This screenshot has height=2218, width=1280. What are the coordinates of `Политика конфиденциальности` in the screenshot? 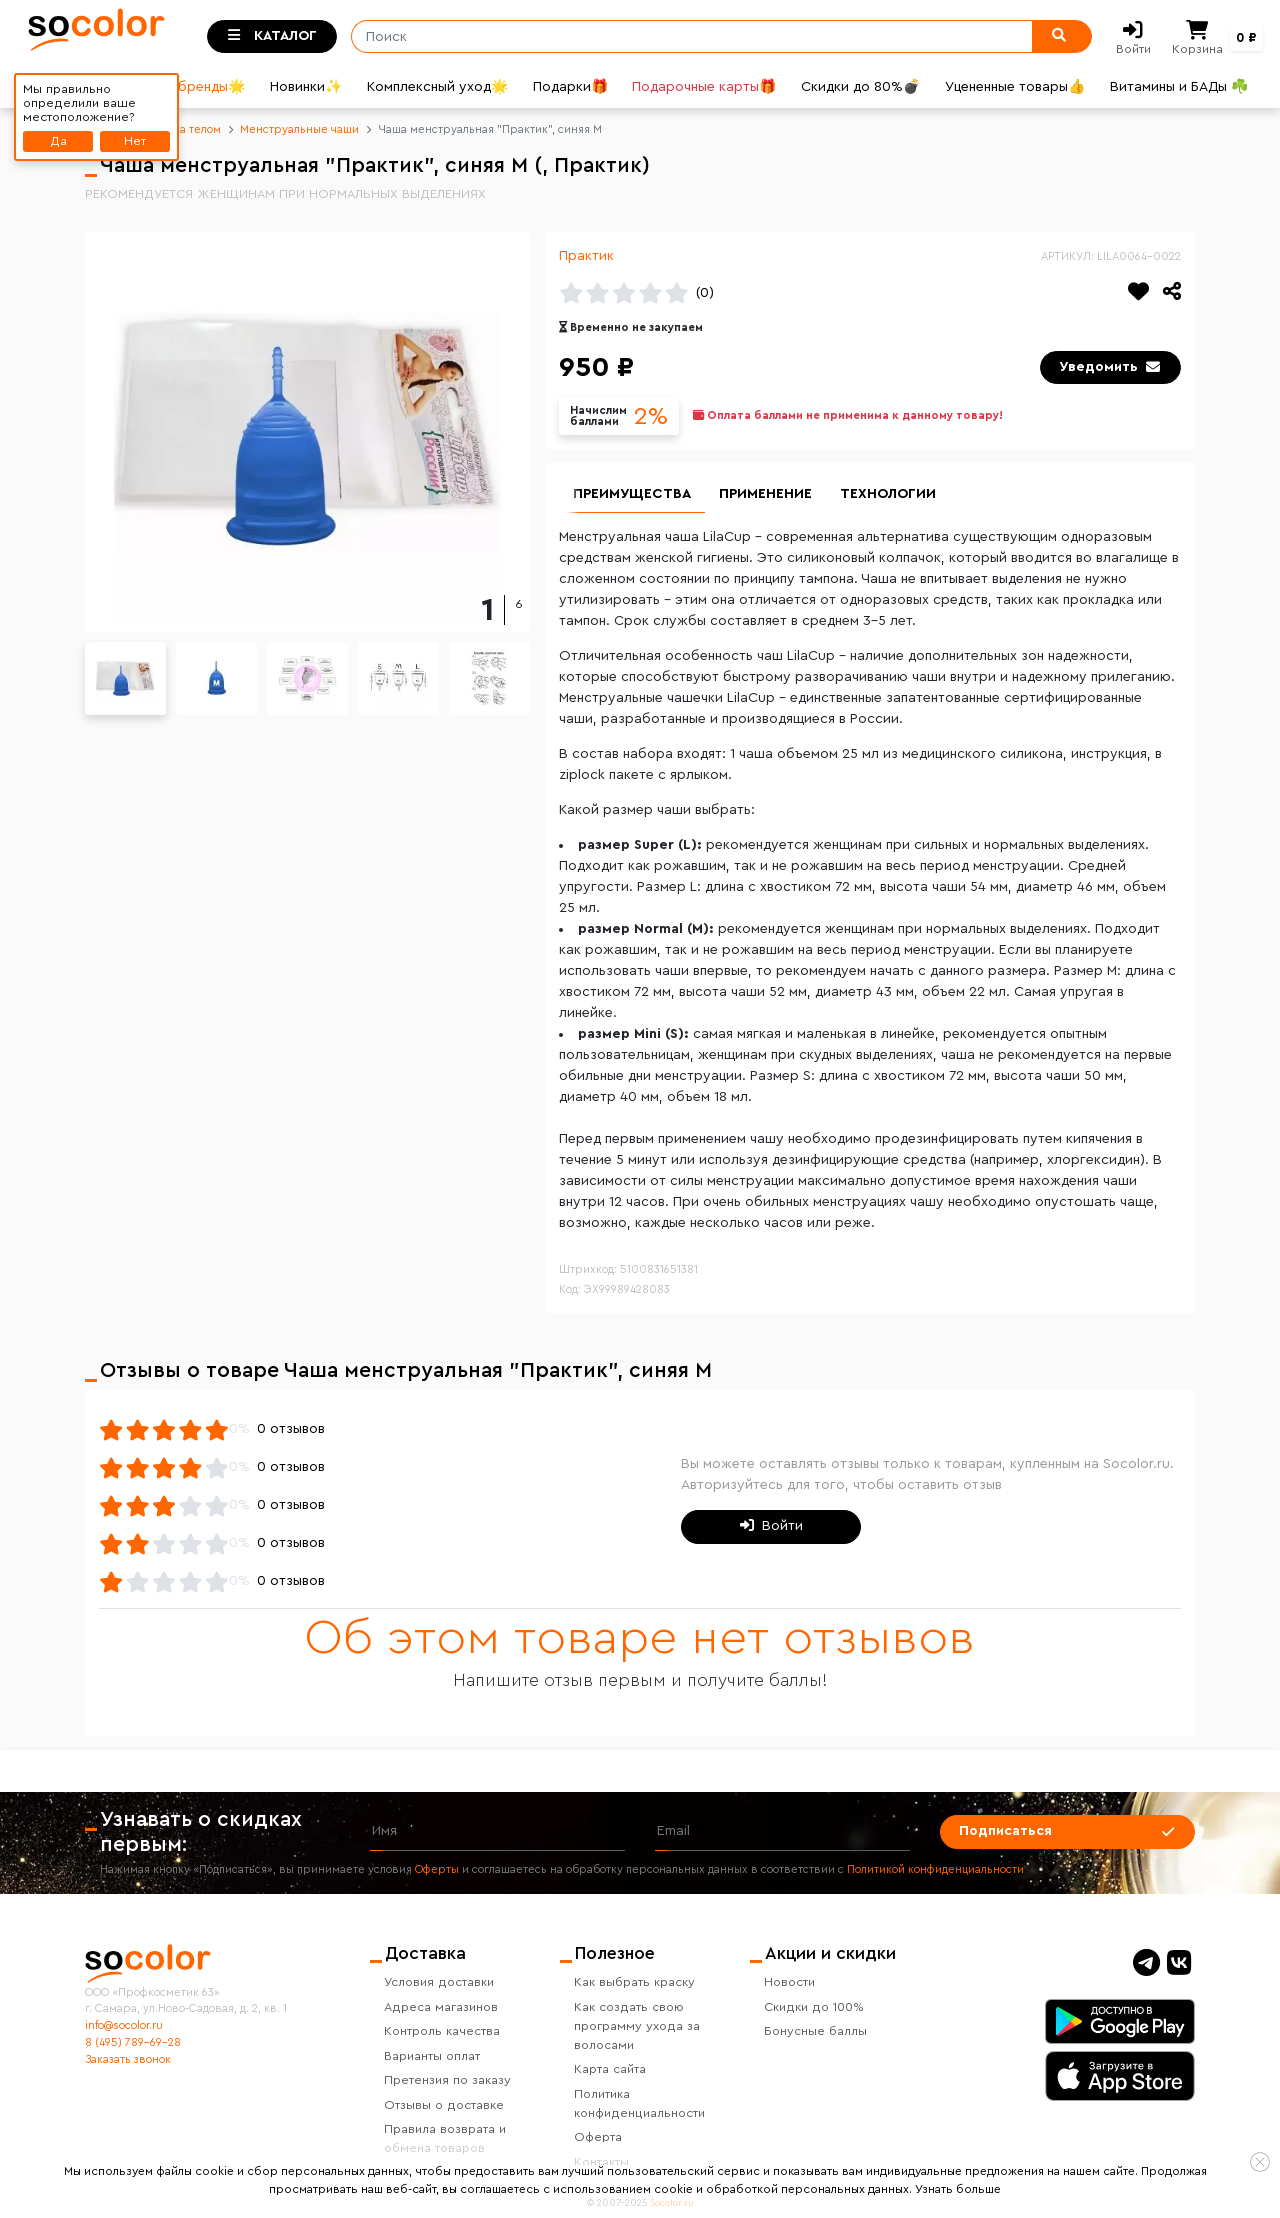 It's located at (639, 2103).